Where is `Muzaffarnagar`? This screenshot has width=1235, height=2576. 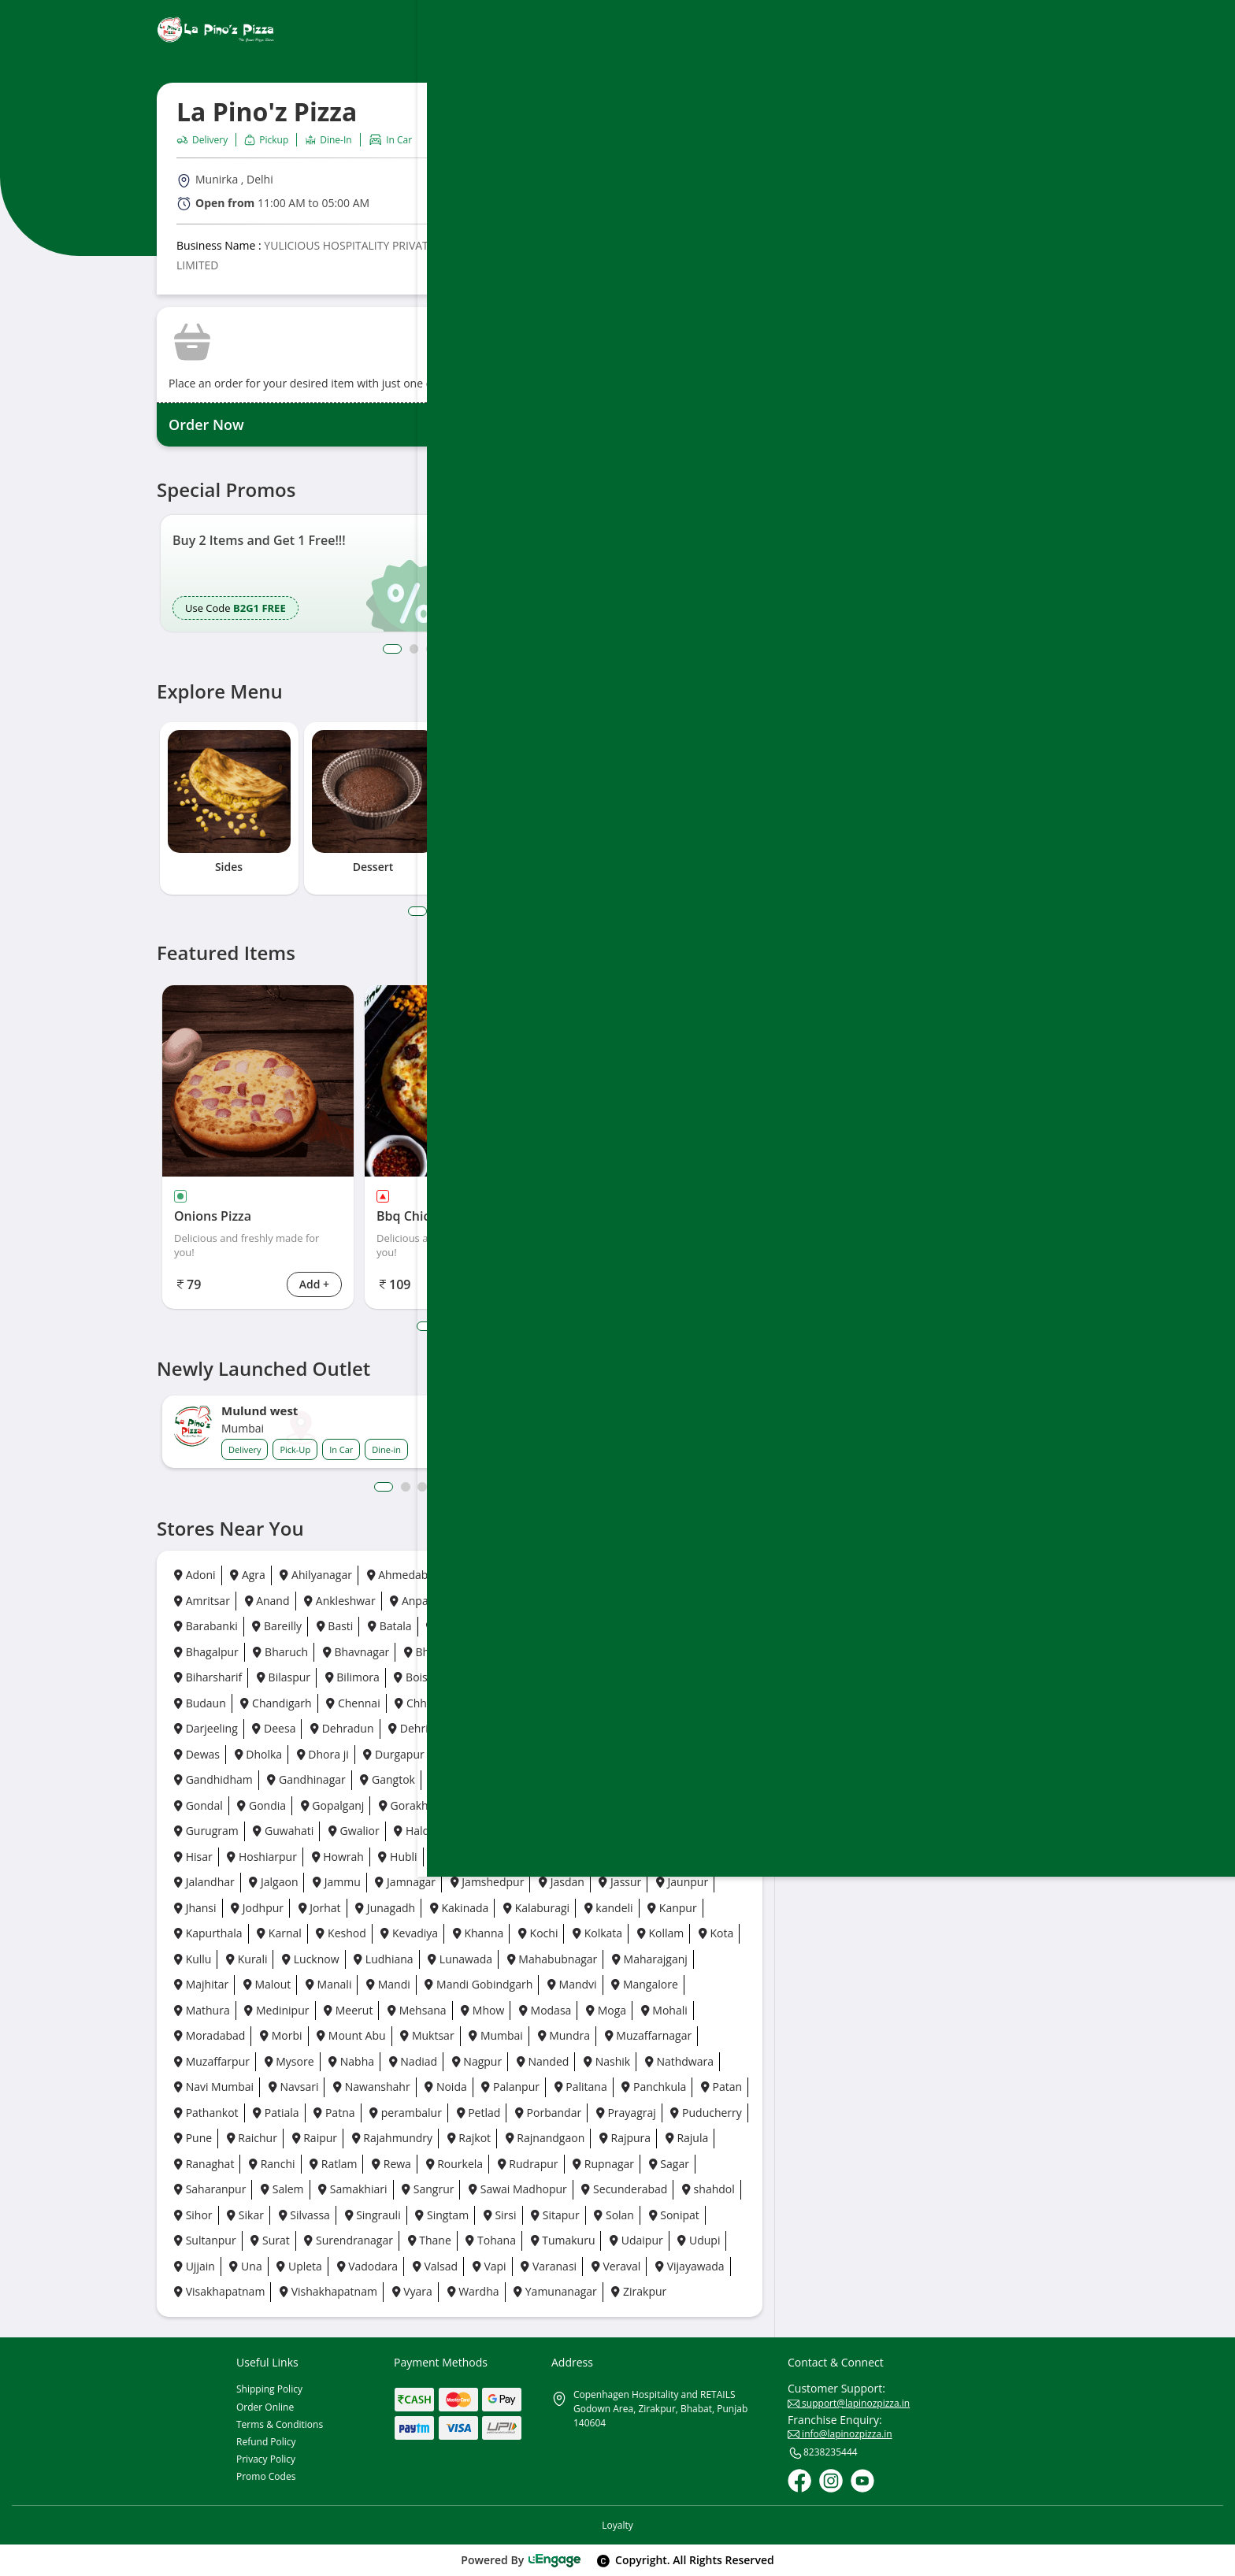
Muzaffarnagar is located at coordinates (648, 2035).